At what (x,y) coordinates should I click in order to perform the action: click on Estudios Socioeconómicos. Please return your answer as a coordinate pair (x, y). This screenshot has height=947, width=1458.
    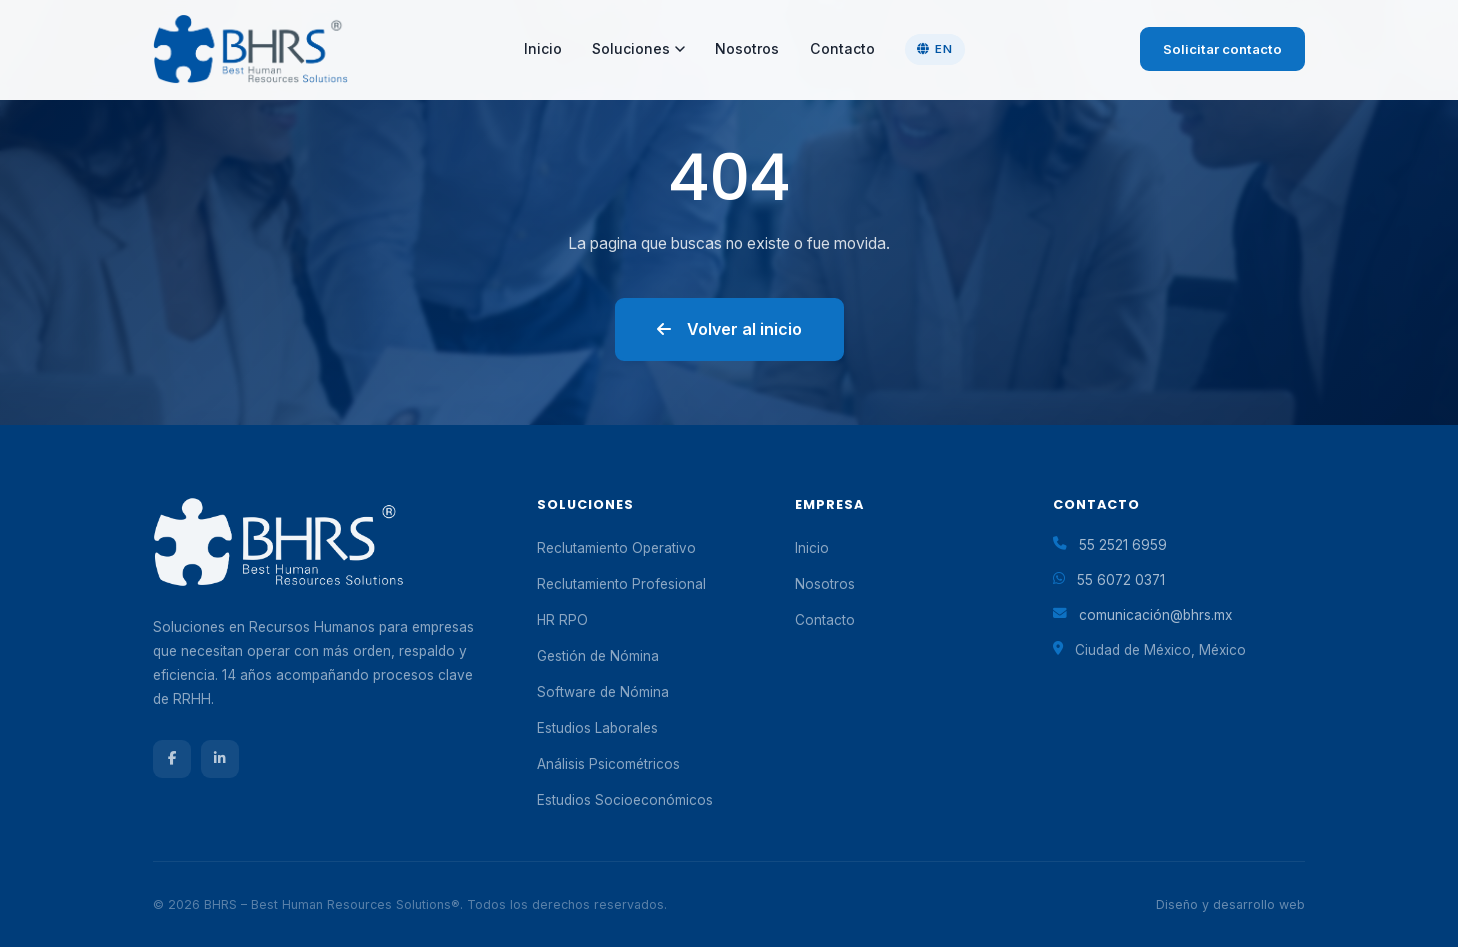
    Looking at the image, I should click on (625, 800).